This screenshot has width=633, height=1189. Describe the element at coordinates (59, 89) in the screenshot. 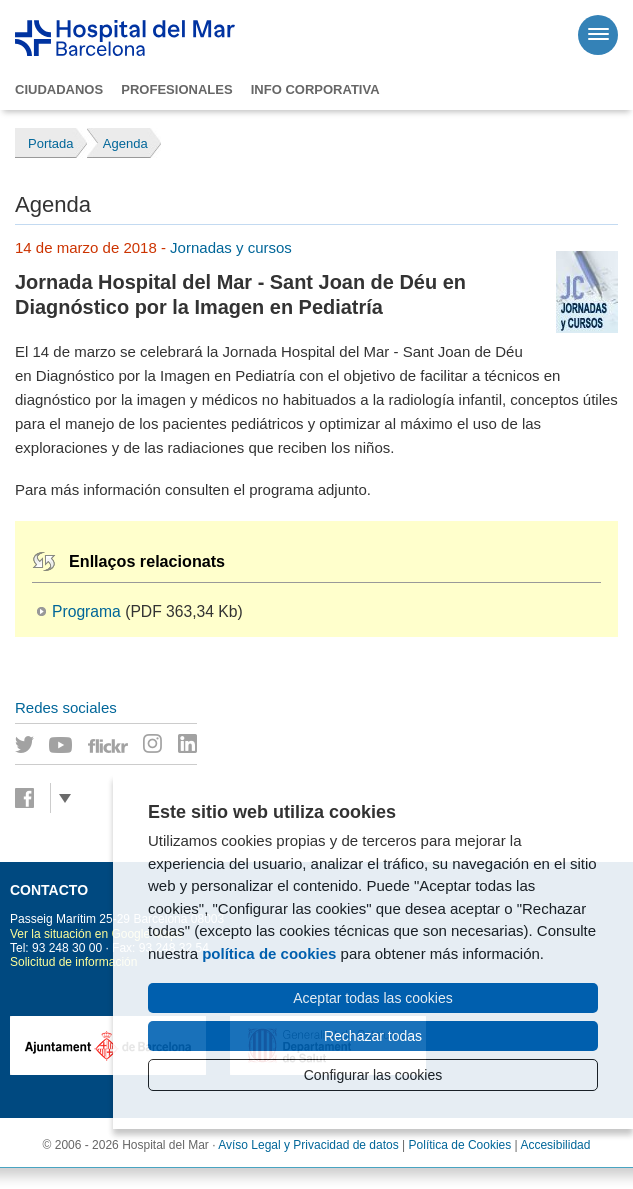

I see `Ciudadanos` at that location.